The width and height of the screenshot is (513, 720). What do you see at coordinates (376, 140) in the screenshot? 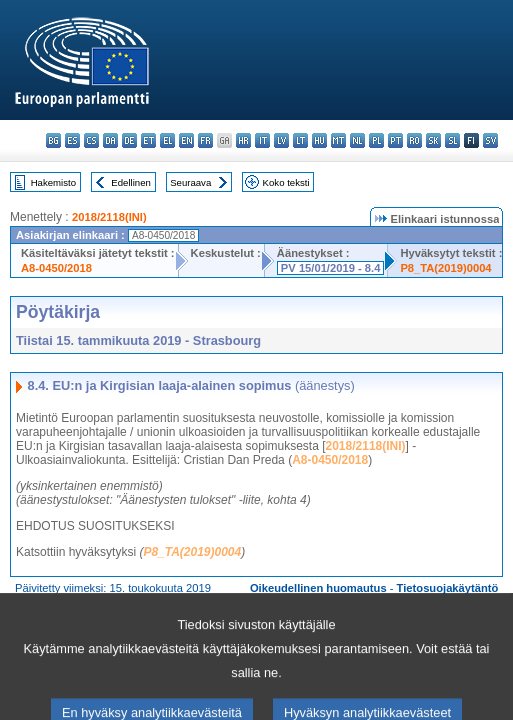
I see `pl - polski` at bounding box center [376, 140].